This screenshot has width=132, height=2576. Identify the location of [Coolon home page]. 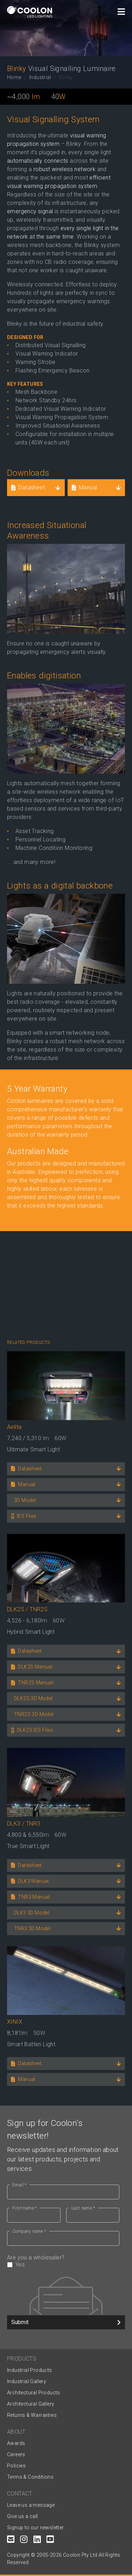
(29, 12).